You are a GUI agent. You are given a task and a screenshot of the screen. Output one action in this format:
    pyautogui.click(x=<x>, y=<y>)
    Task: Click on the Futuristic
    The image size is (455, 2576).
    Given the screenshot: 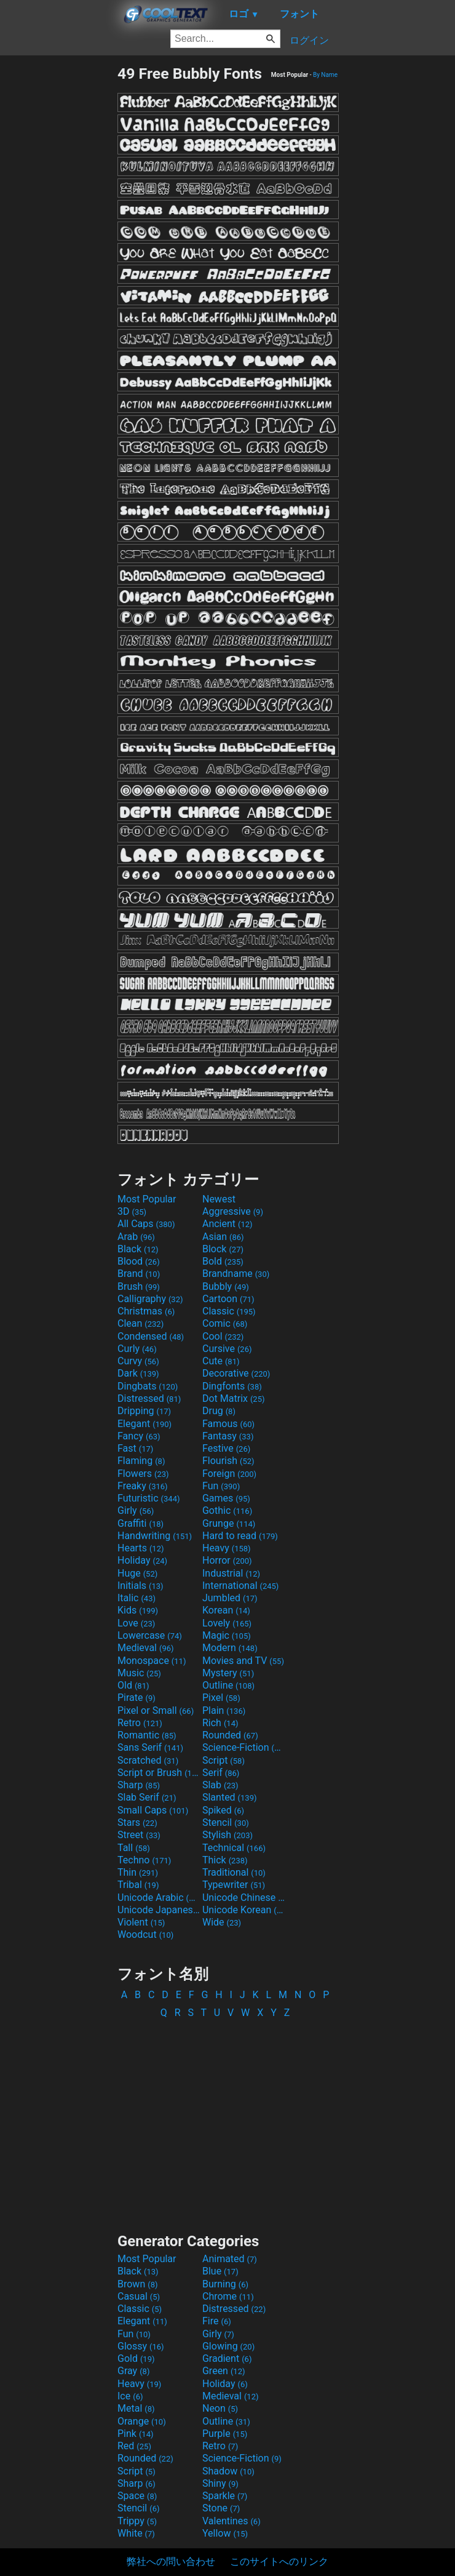 What is the action you would take?
    pyautogui.click(x=148, y=1498)
    